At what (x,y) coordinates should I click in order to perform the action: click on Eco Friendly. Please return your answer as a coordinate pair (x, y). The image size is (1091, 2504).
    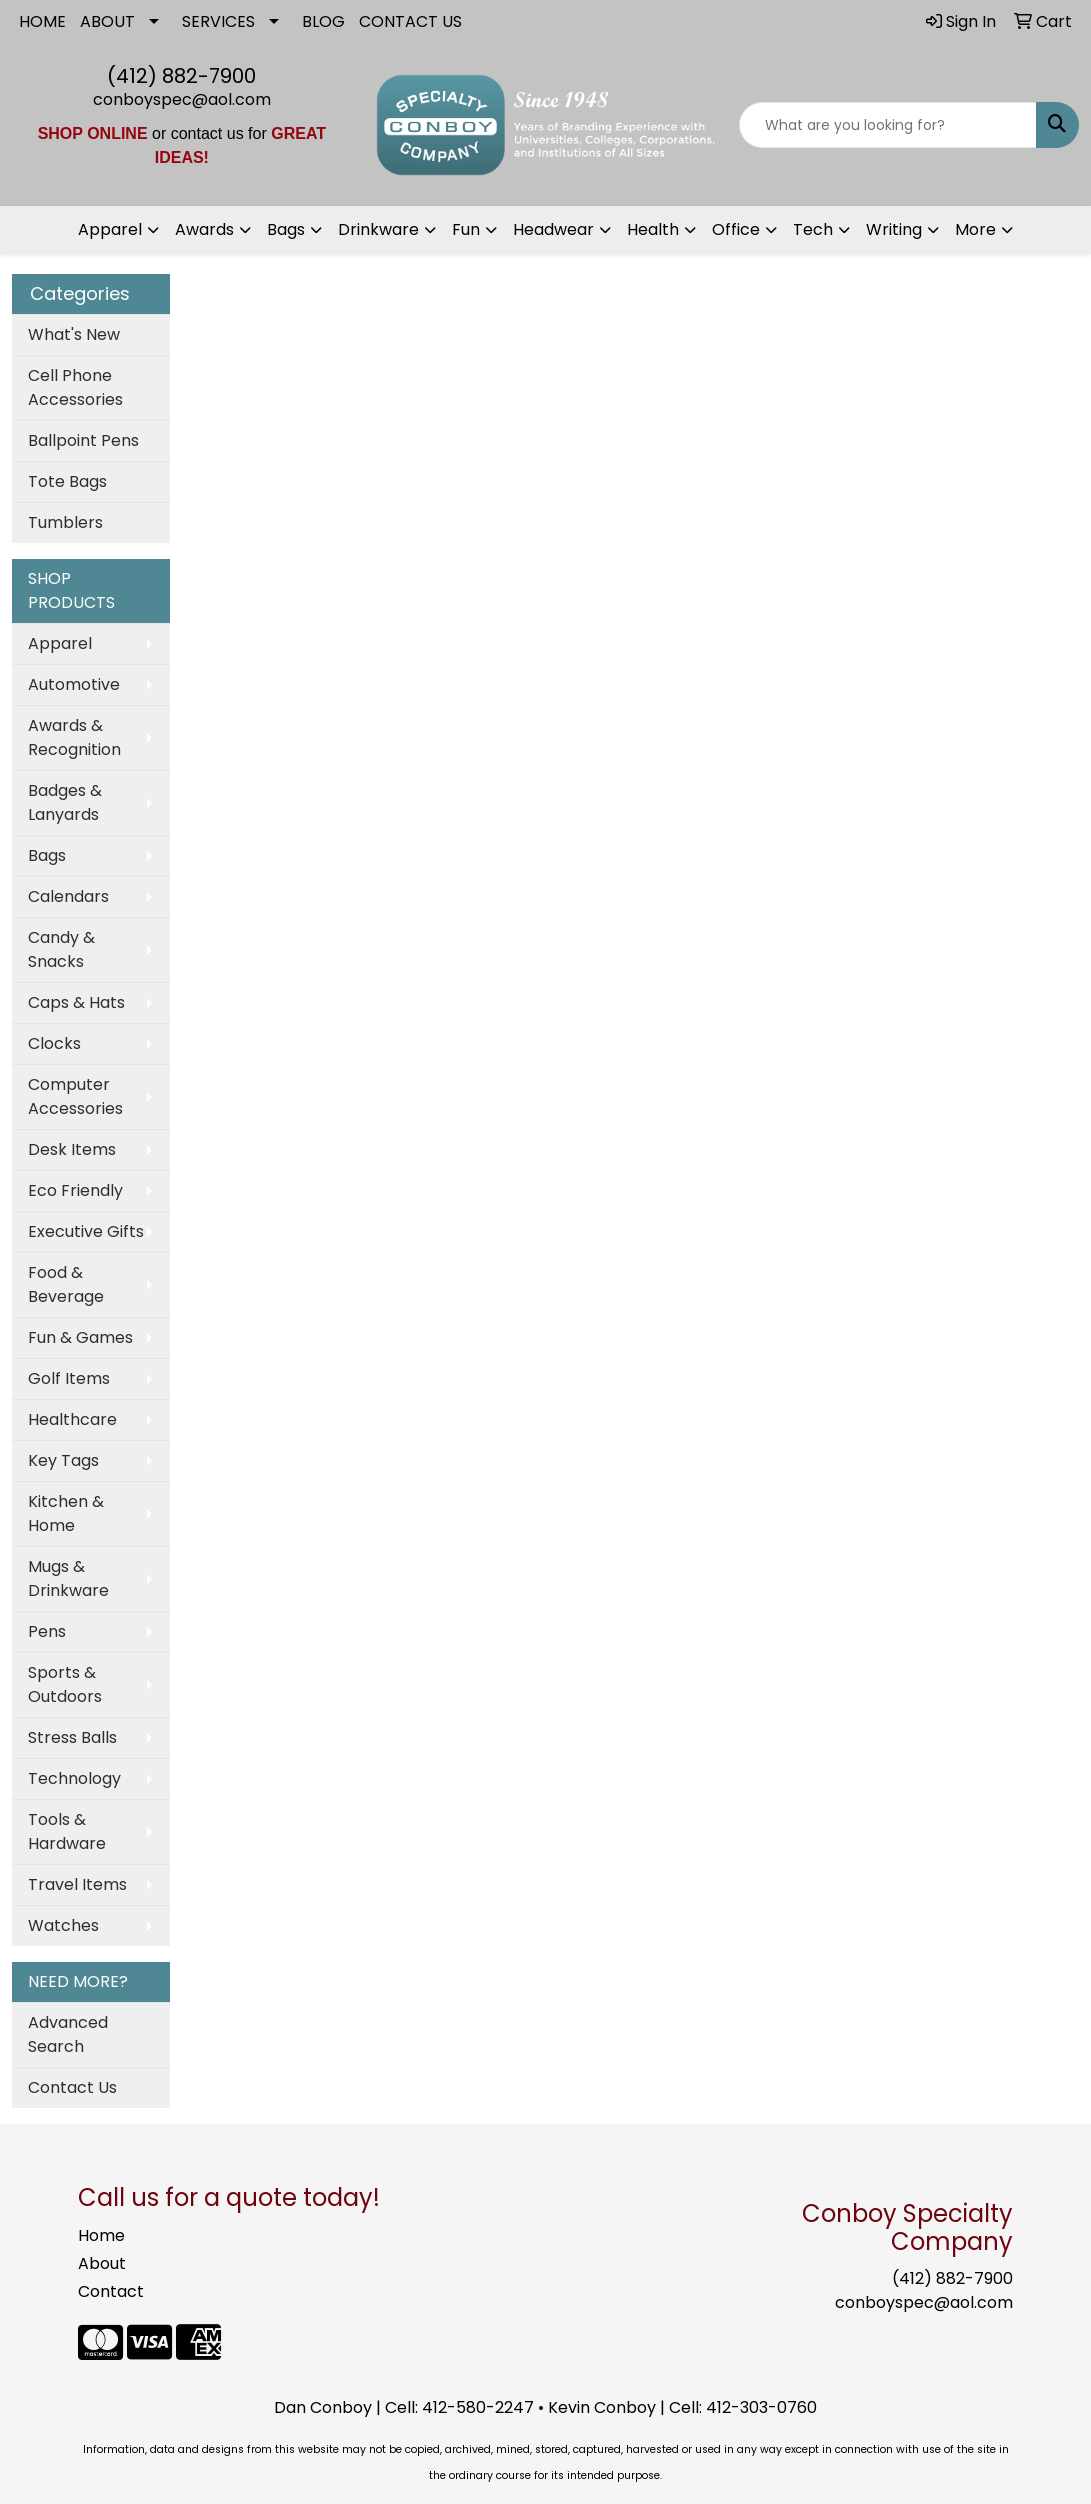
    Looking at the image, I should click on (75, 1190).